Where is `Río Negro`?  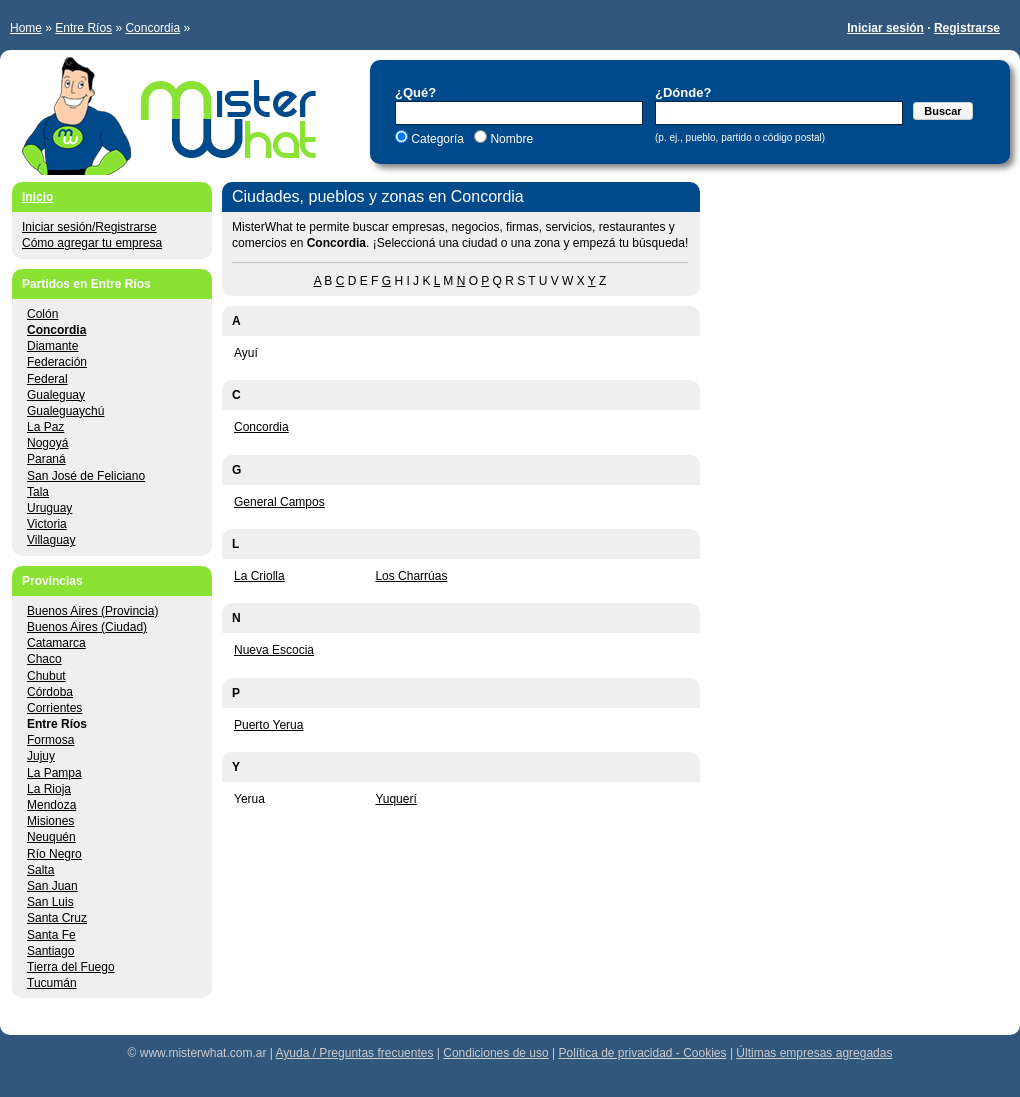
Río Negro is located at coordinates (54, 854).